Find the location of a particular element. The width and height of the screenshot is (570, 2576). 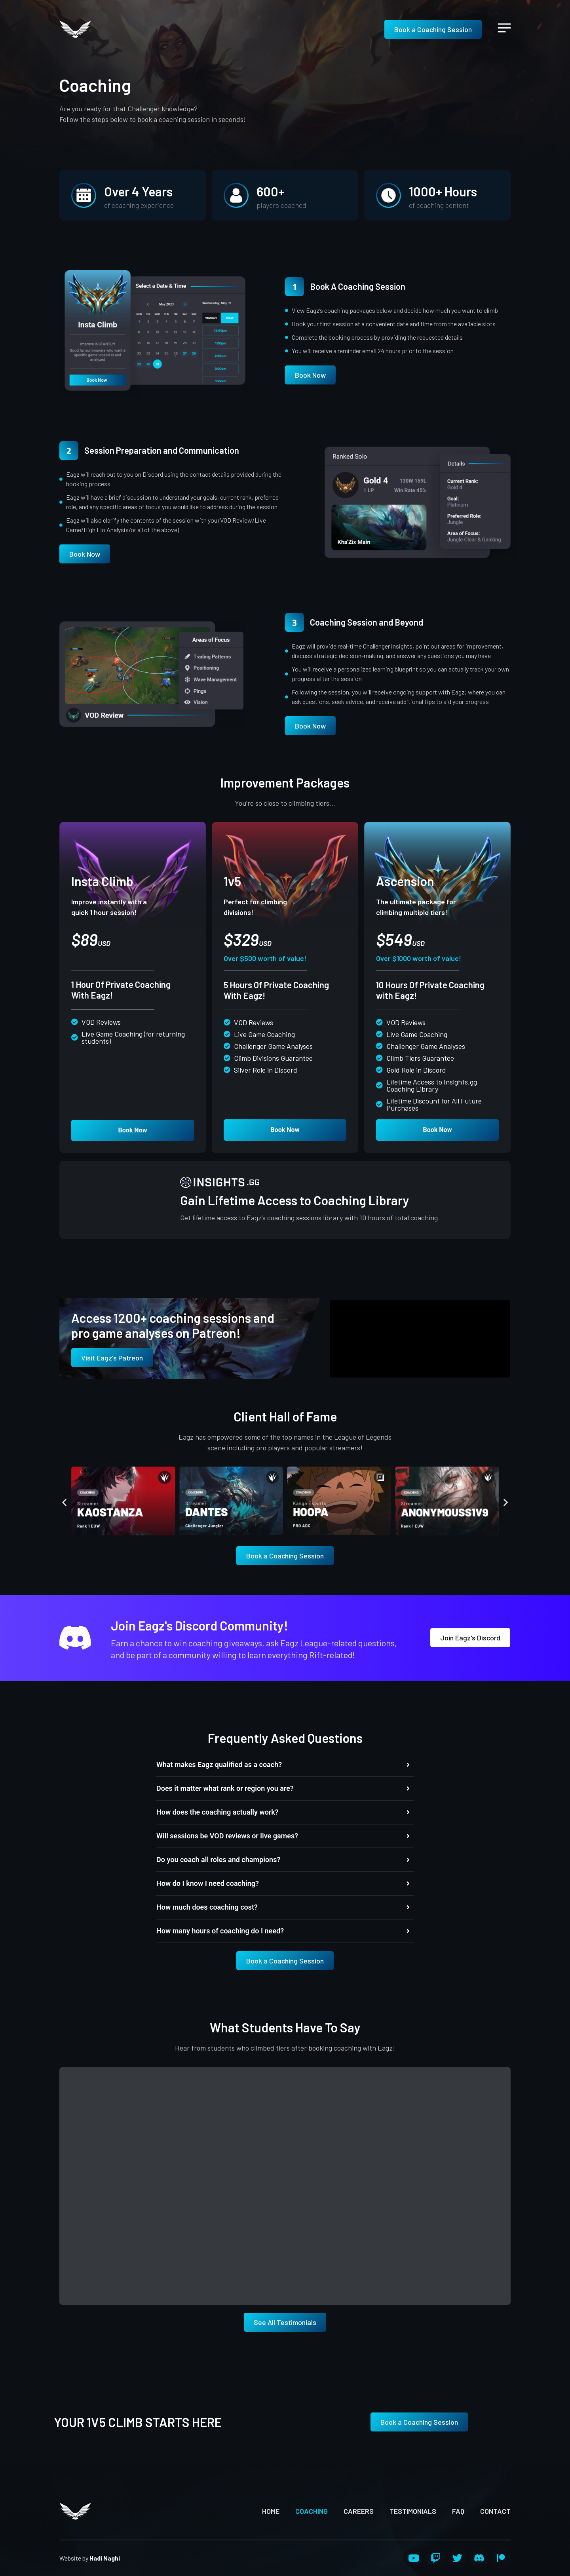

FAQ is located at coordinates (458, 2511).